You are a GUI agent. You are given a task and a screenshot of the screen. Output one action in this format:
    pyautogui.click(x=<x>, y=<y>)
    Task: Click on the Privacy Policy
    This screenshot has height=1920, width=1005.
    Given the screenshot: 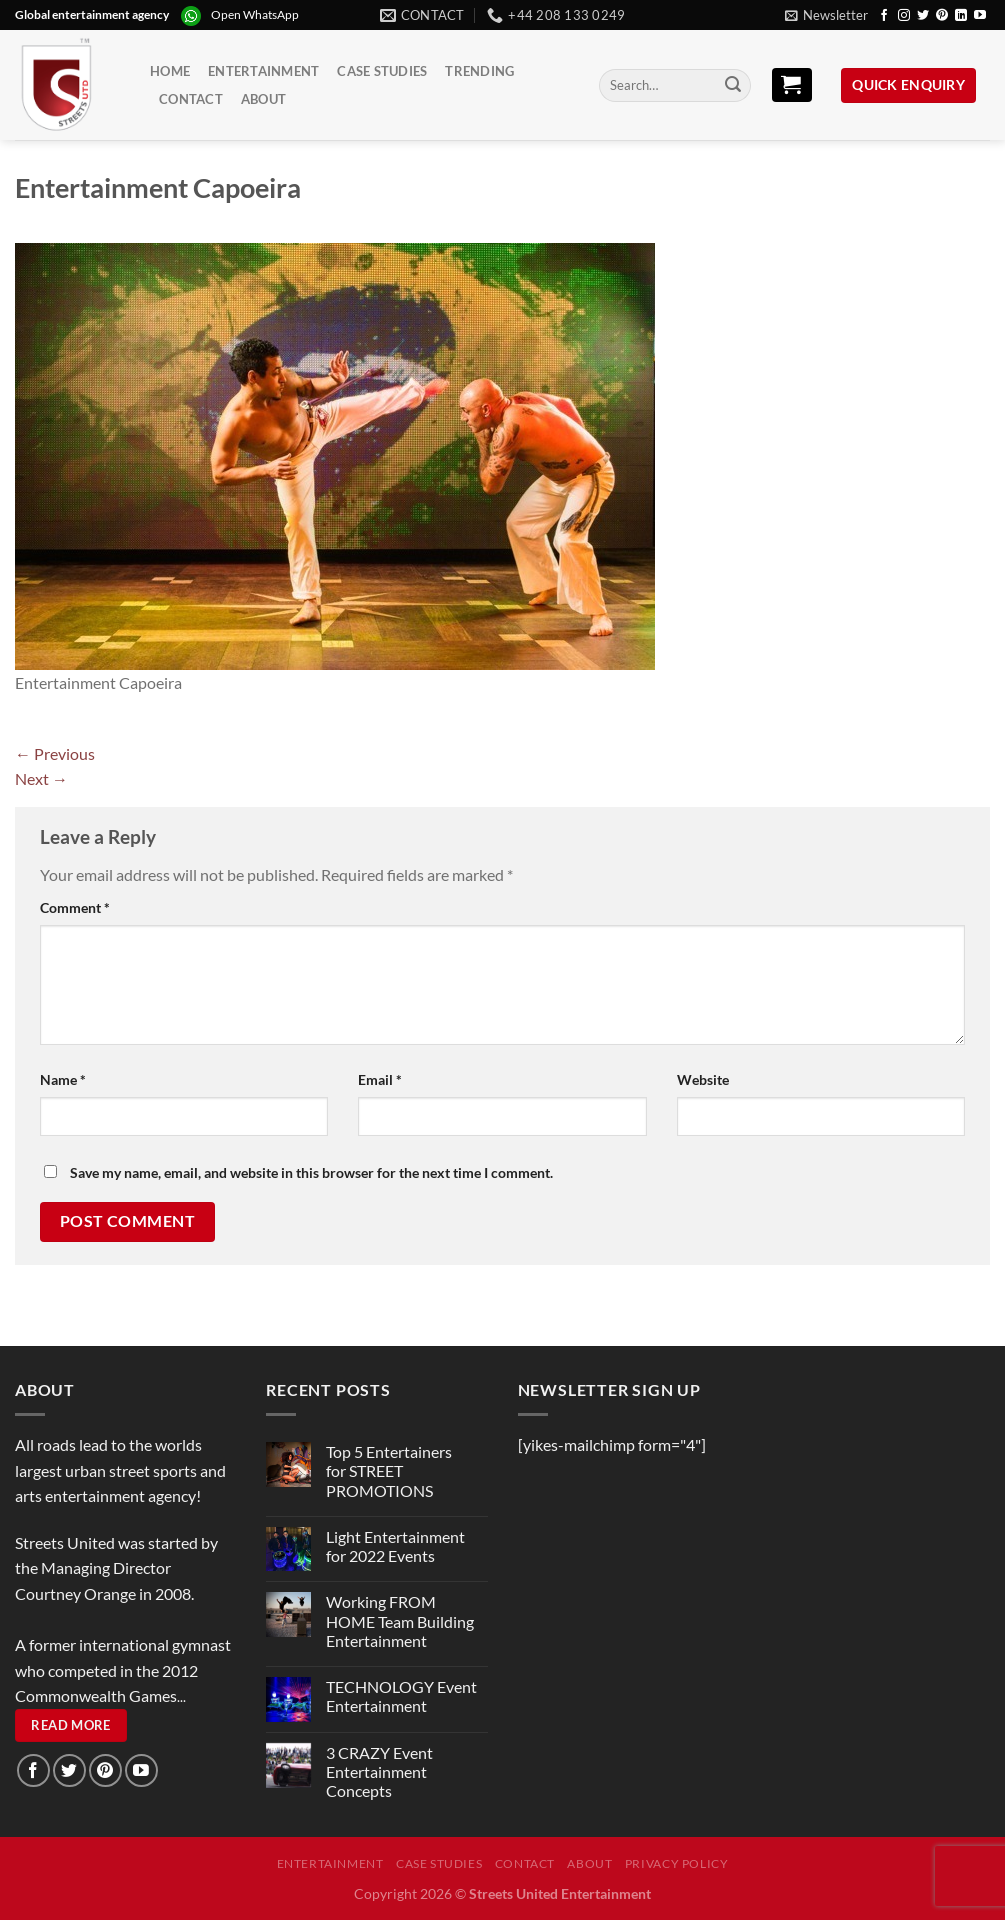 What is the action you would take?
    pyautogui.click(x=677, y=1863)
    